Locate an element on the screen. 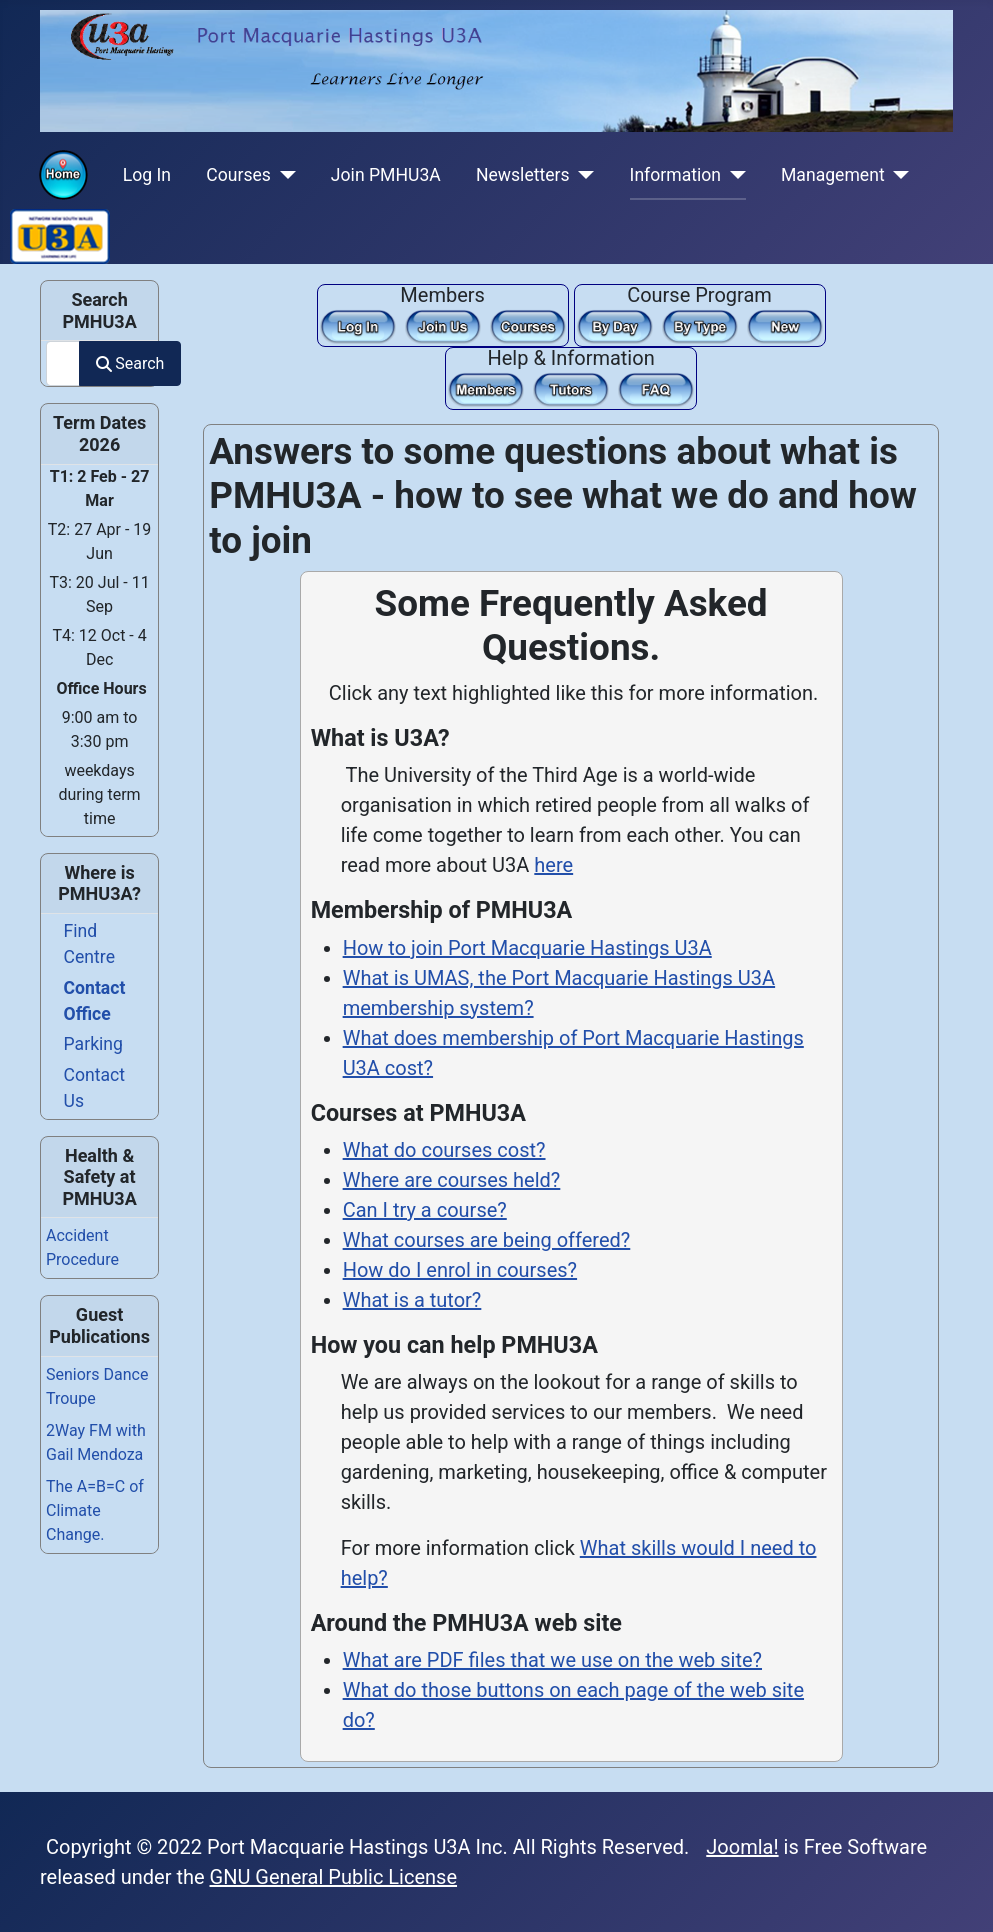 The image size is (993, 1932). What do courses cost? is located at coordinates (444, 1150).